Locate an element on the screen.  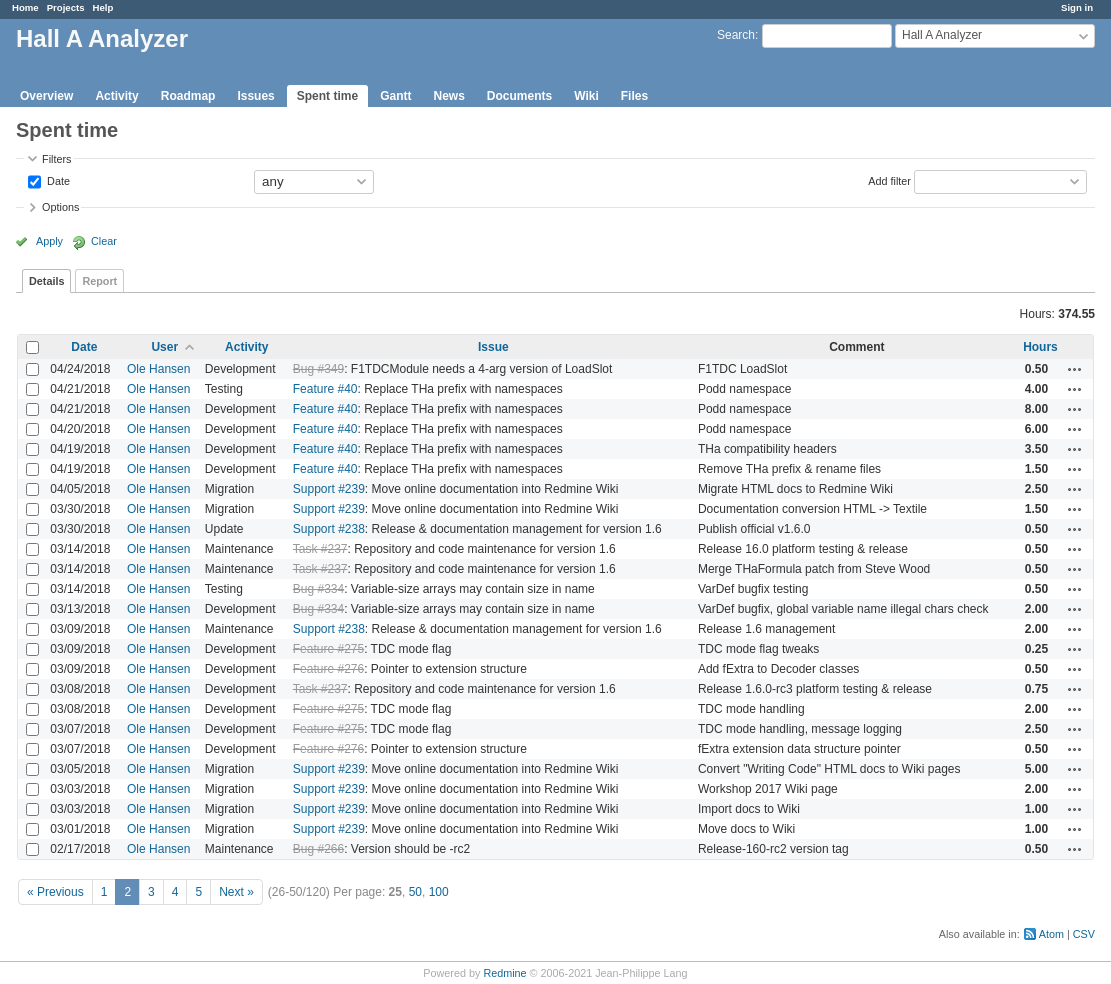
Filters is located at coordinates (56, 159).